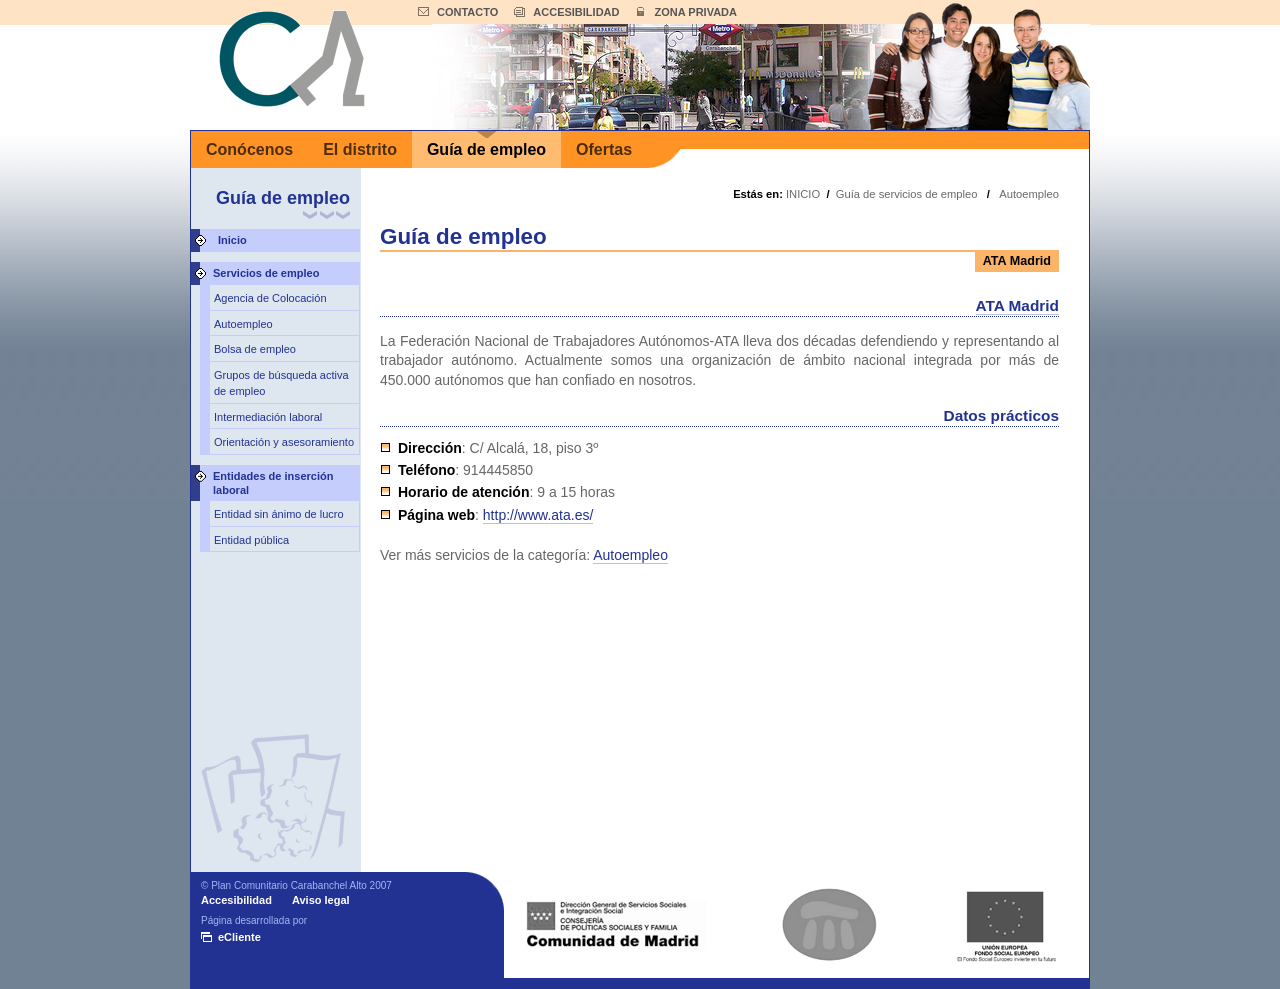 The height and width of the screenshot is (989, 1280). I want to click on ACCESIBILIDAD, so click(576, 12).